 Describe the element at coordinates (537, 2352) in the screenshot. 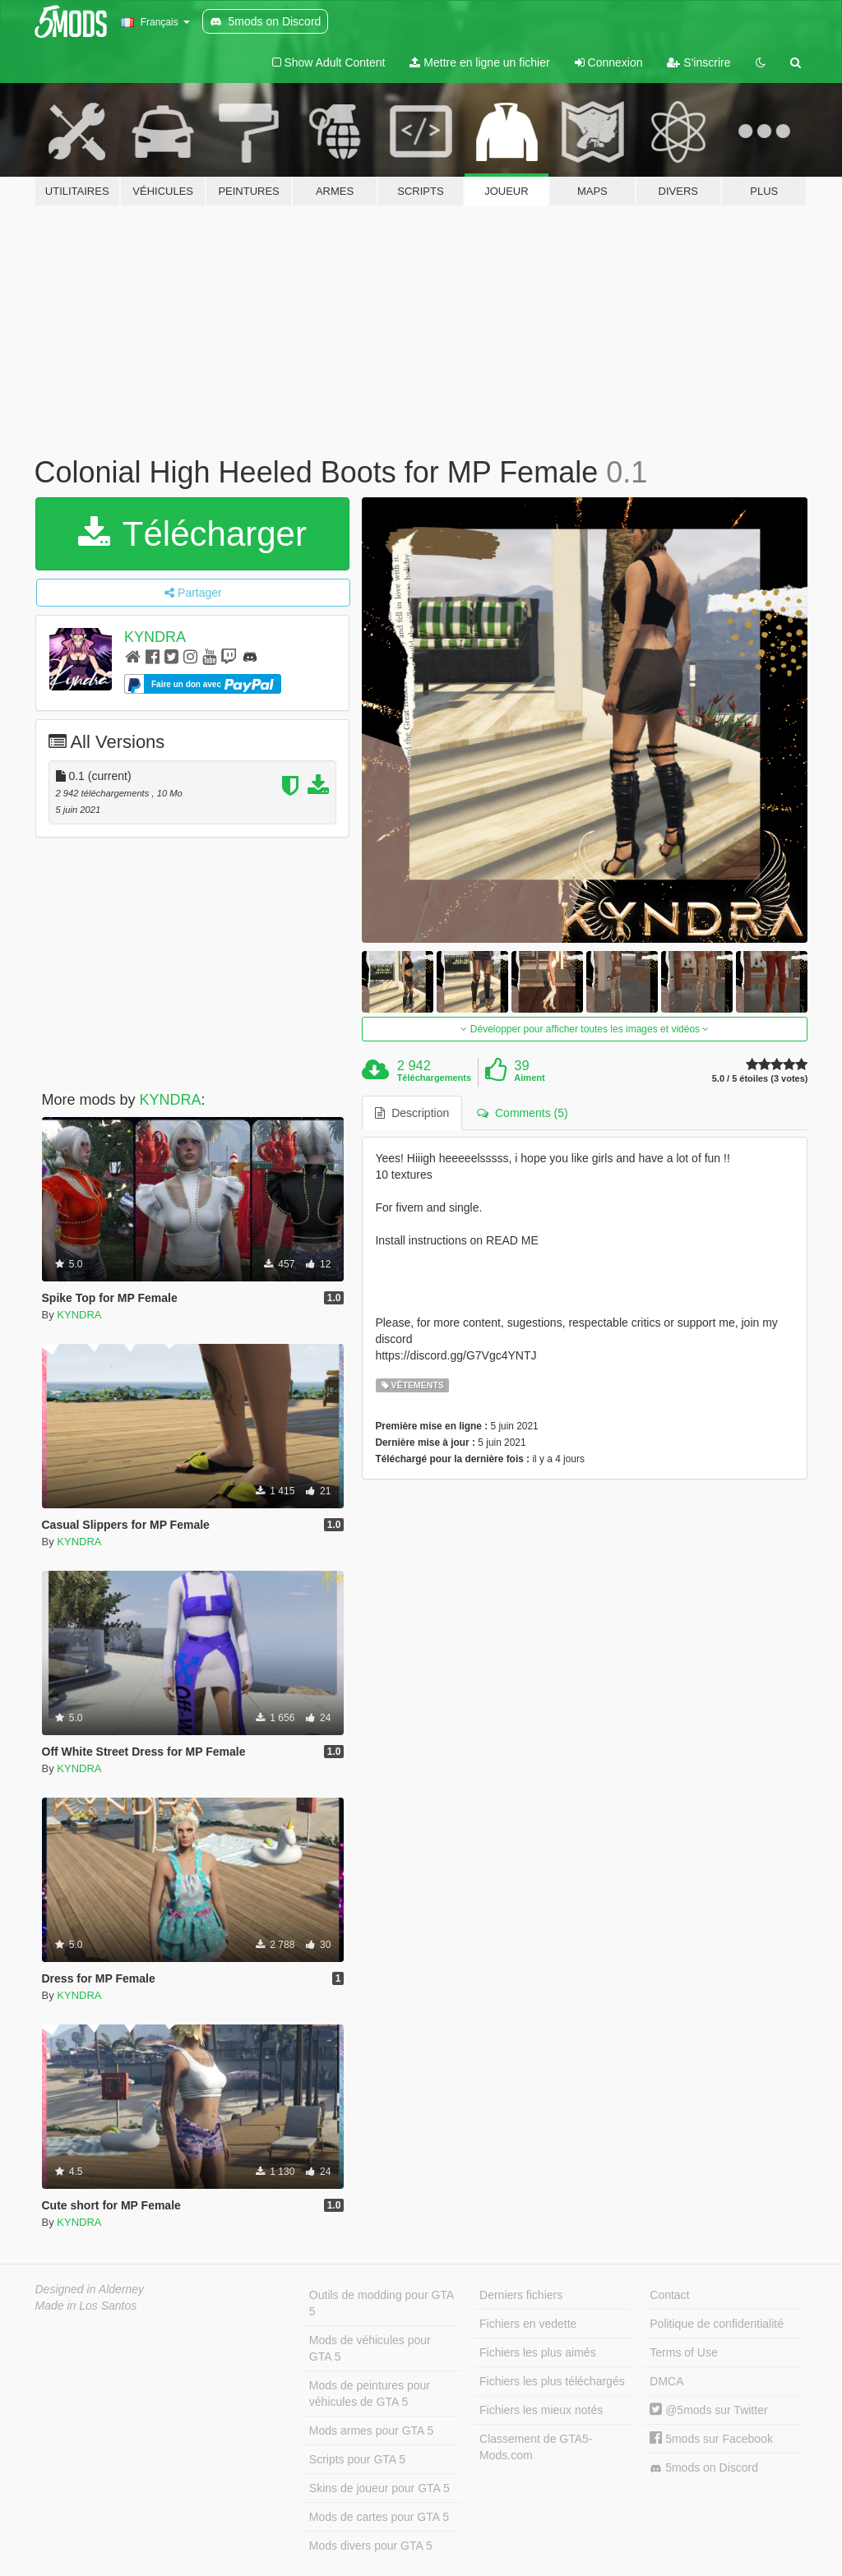

I see `Fichiers les plus aimés` at that location.